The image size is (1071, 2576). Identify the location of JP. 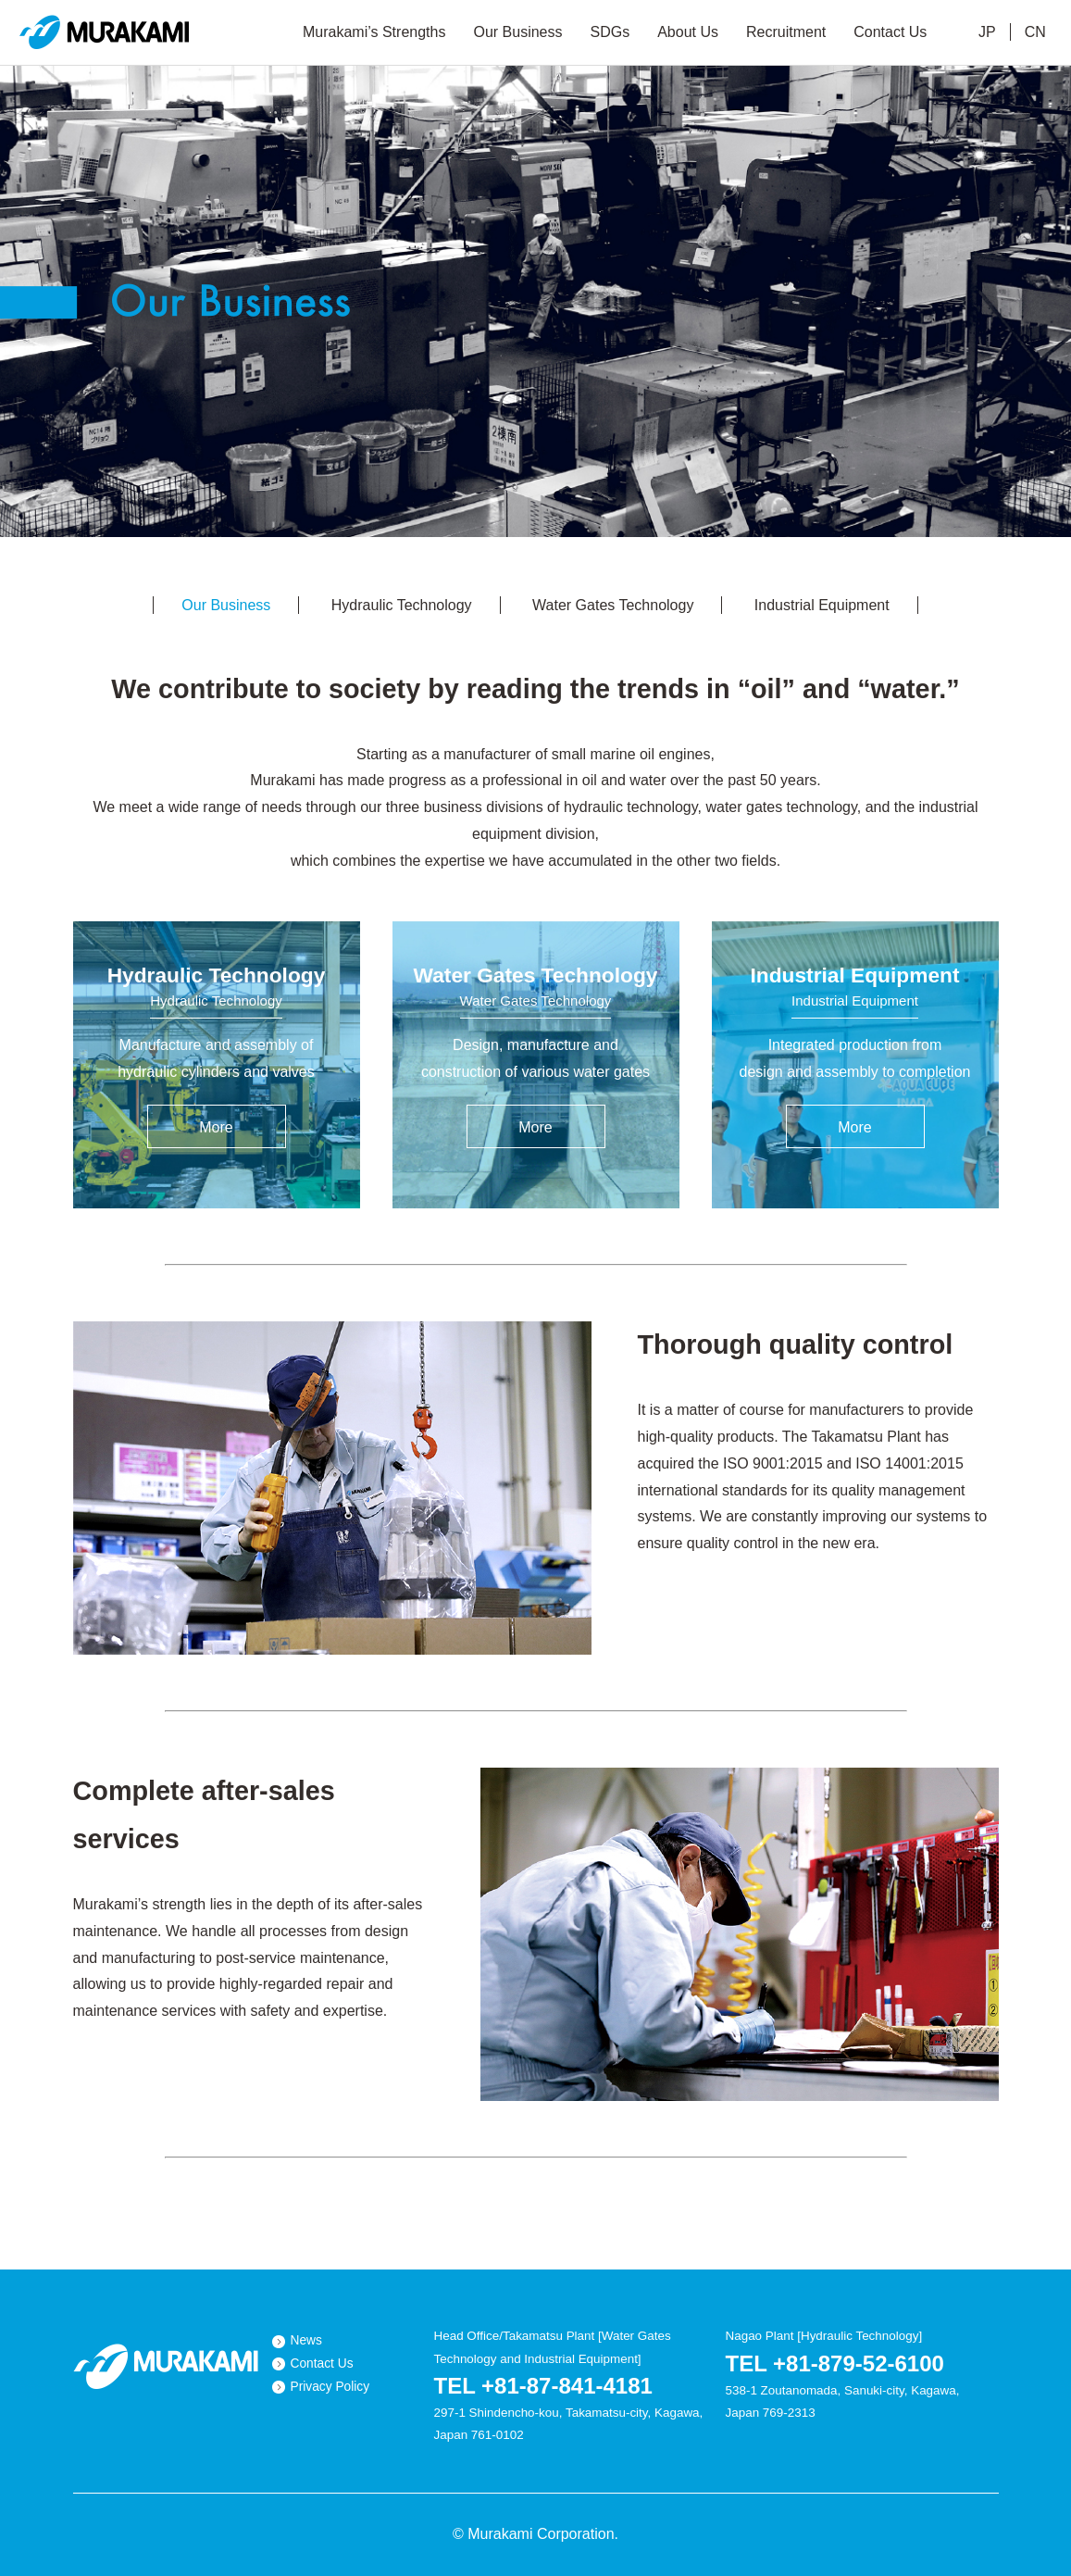
(987, 32).